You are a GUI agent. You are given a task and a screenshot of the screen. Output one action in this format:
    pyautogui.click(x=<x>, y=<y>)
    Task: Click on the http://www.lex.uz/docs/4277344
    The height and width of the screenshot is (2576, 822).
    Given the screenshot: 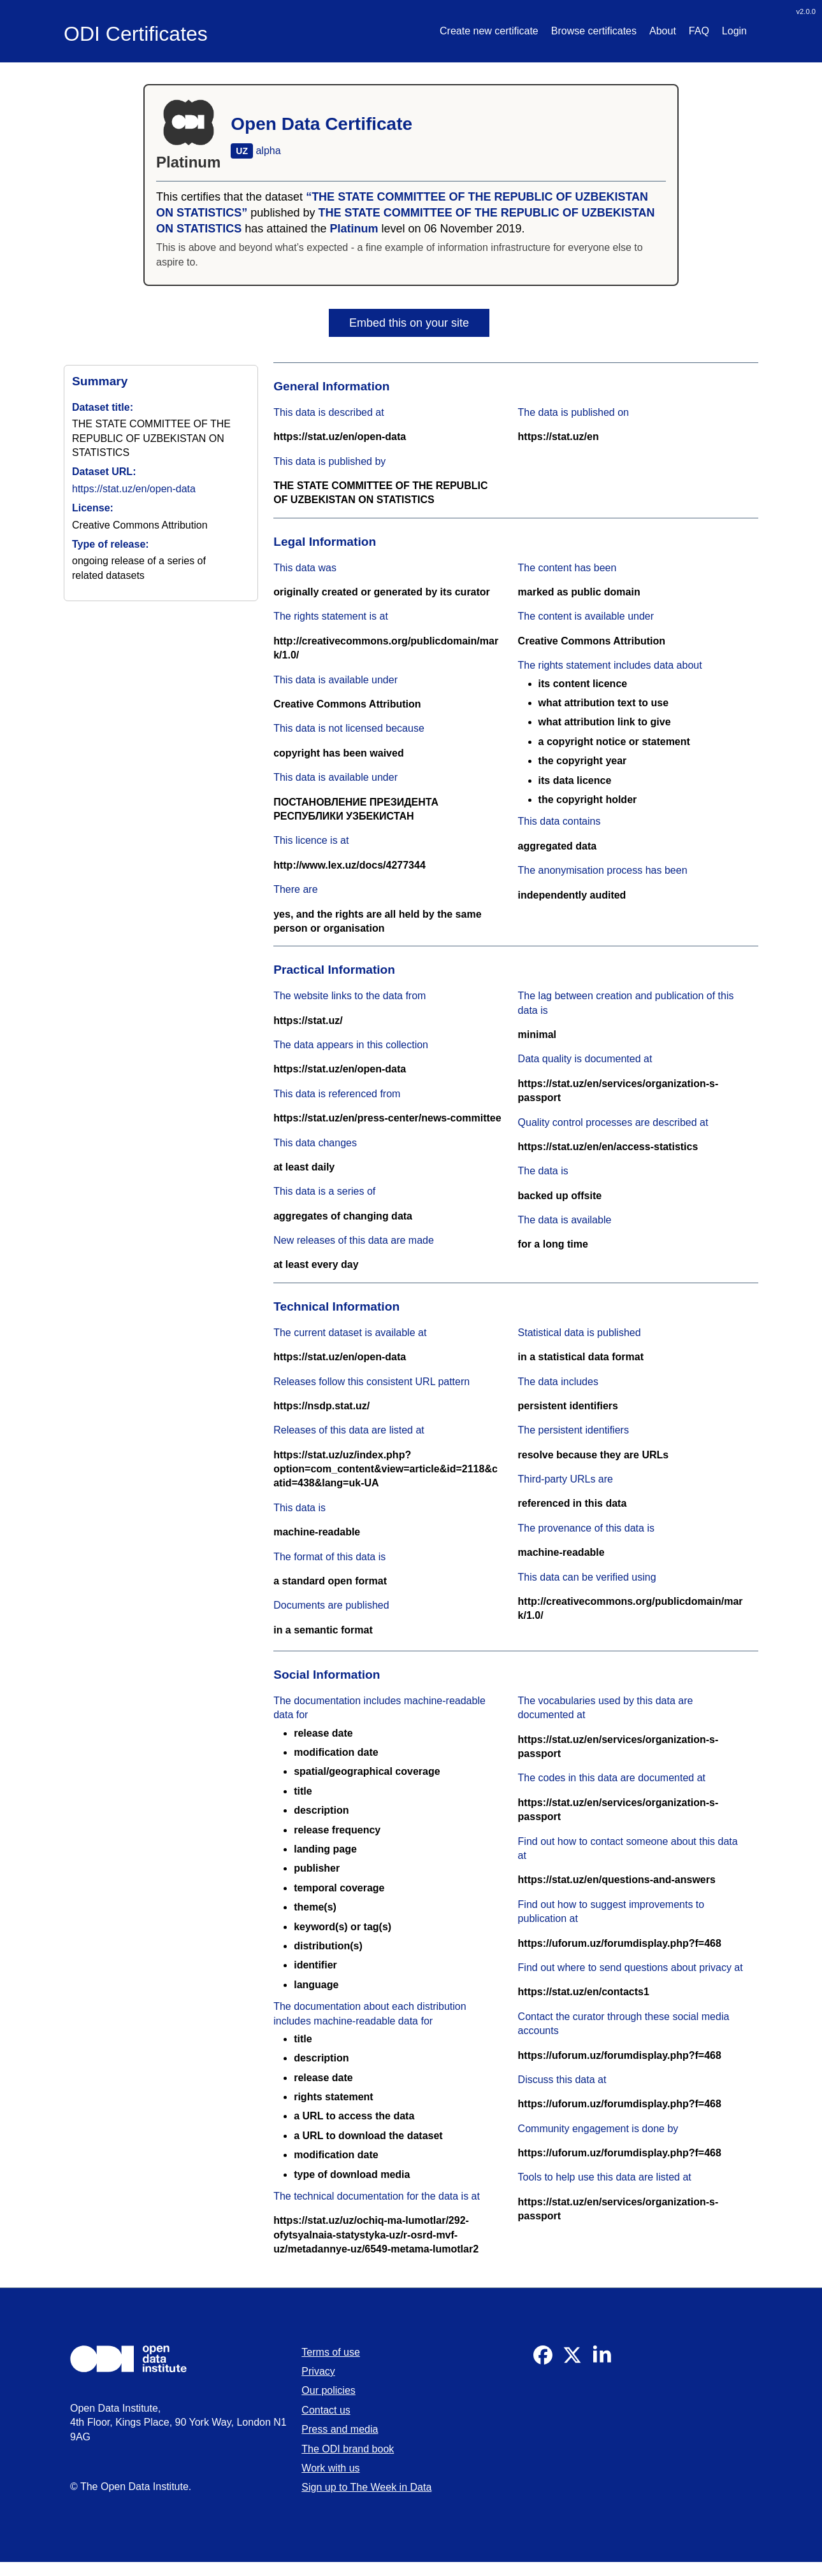 What is the action you would take?
    pyautogui.click(x=349, y=865)
    